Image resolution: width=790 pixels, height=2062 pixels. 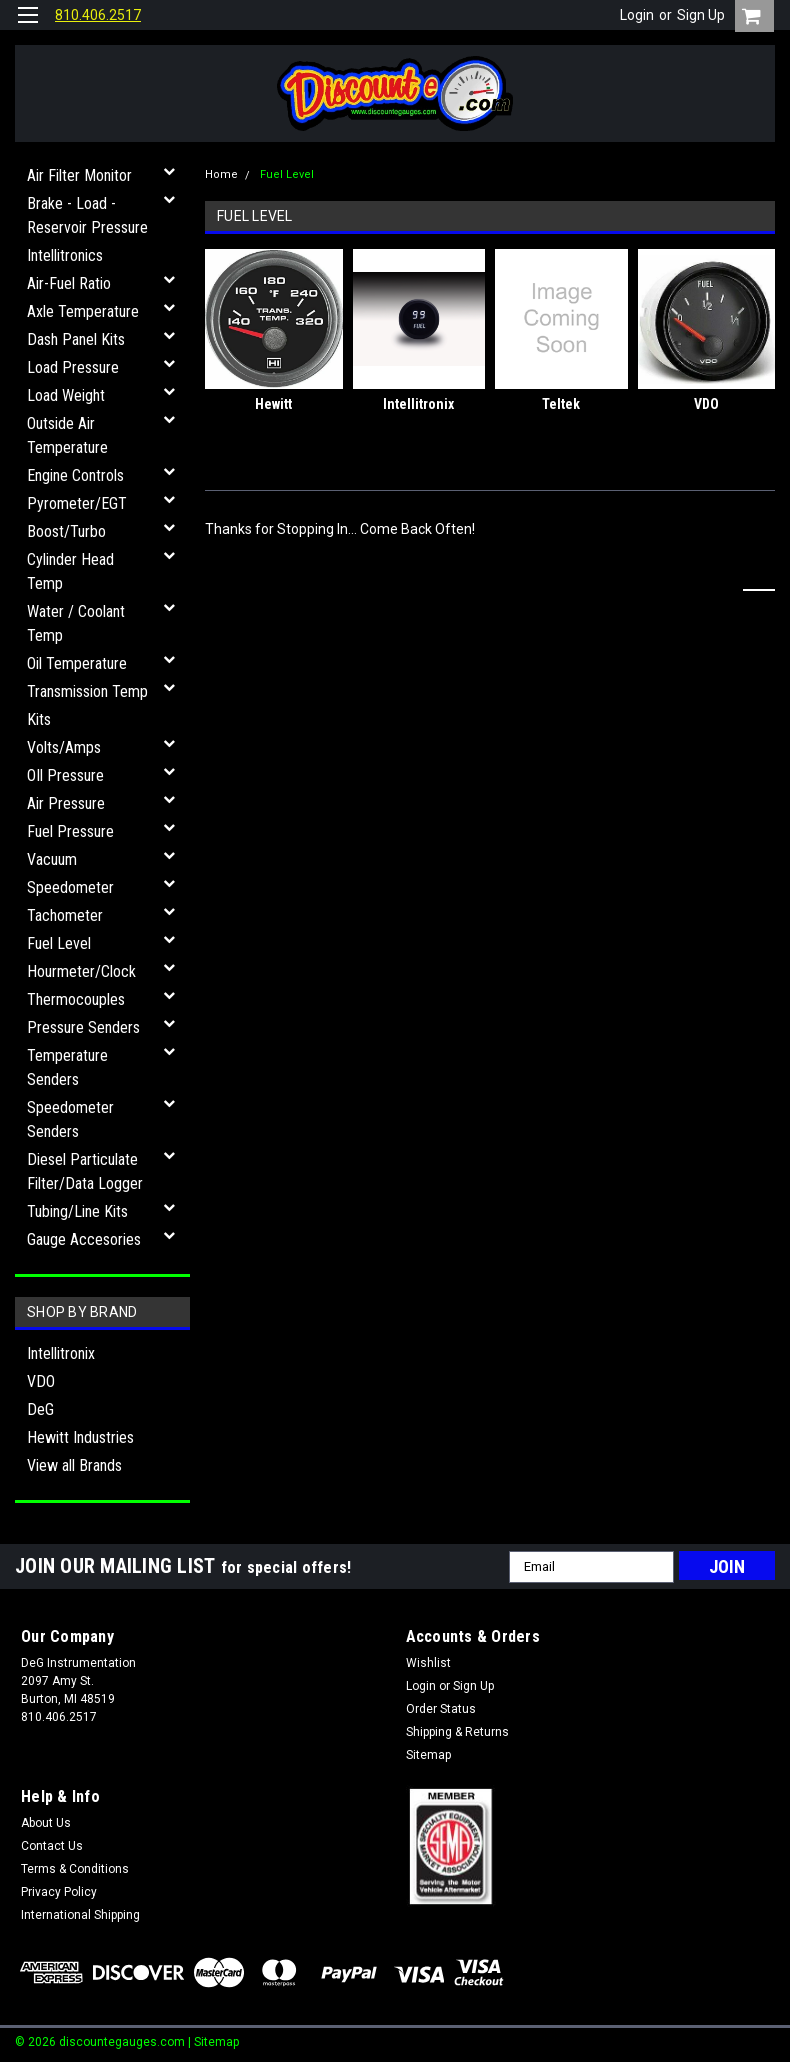 I want to click on Load Pressure, so click(x=73, y=367).